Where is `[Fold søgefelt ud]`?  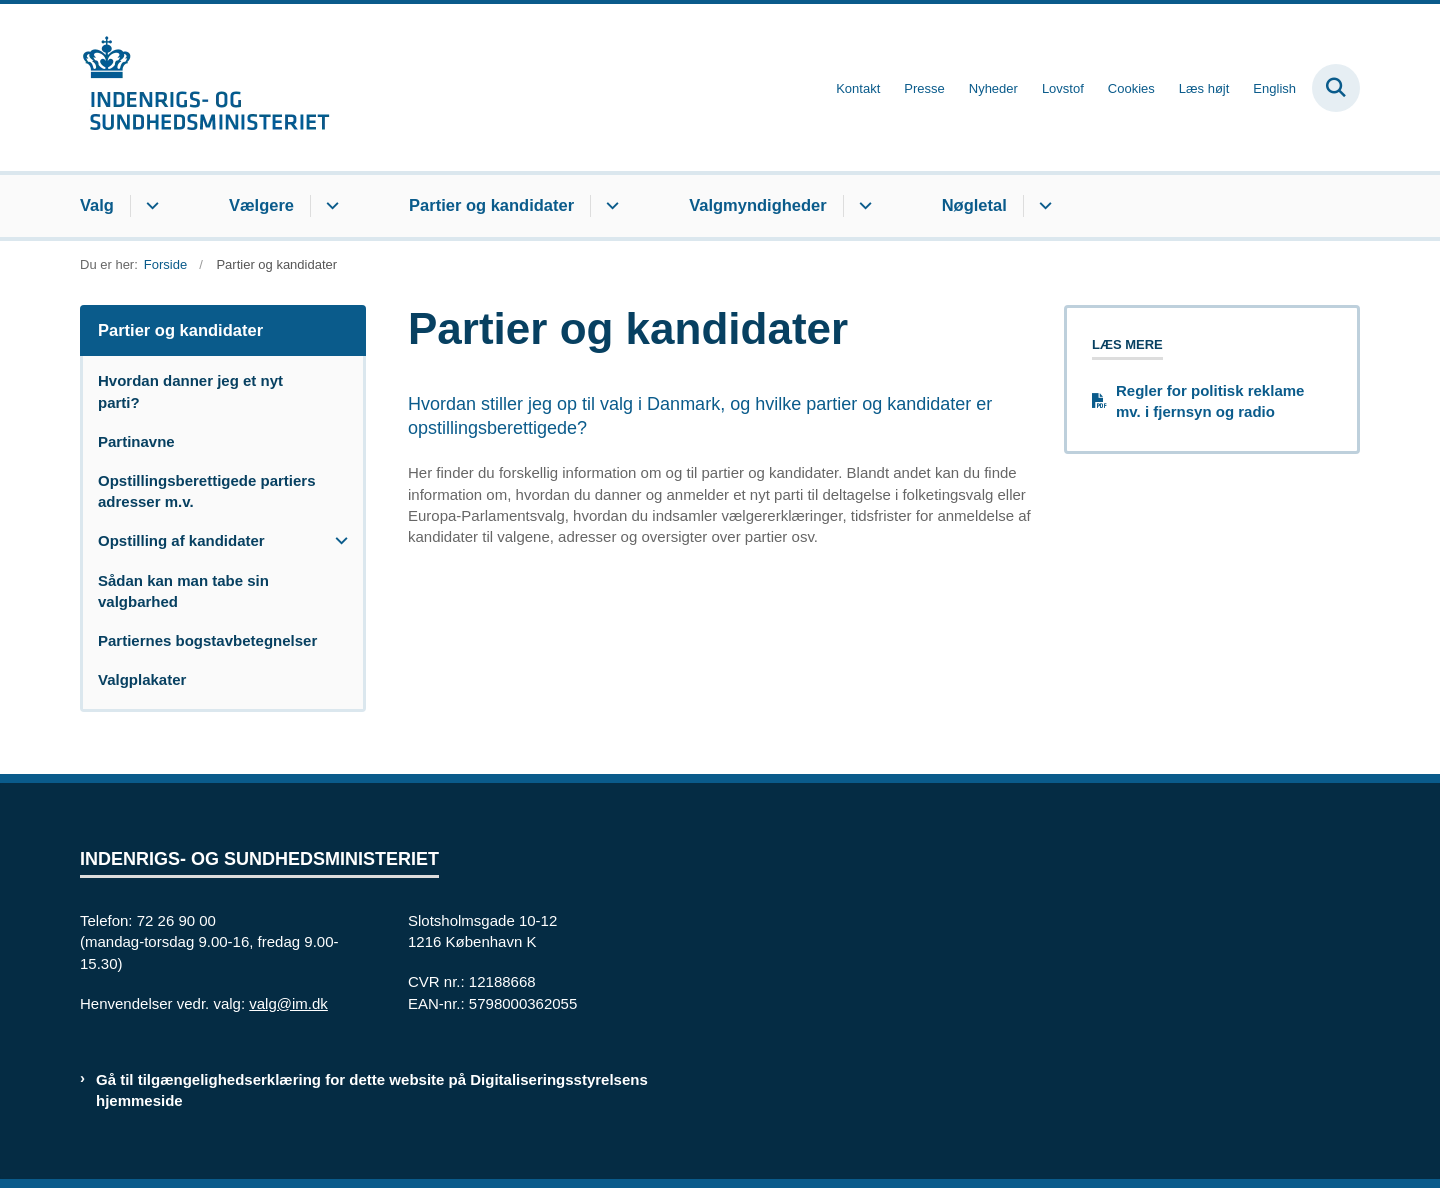
[Fold søgefelt ud] is located at coordinates (1336, 88).